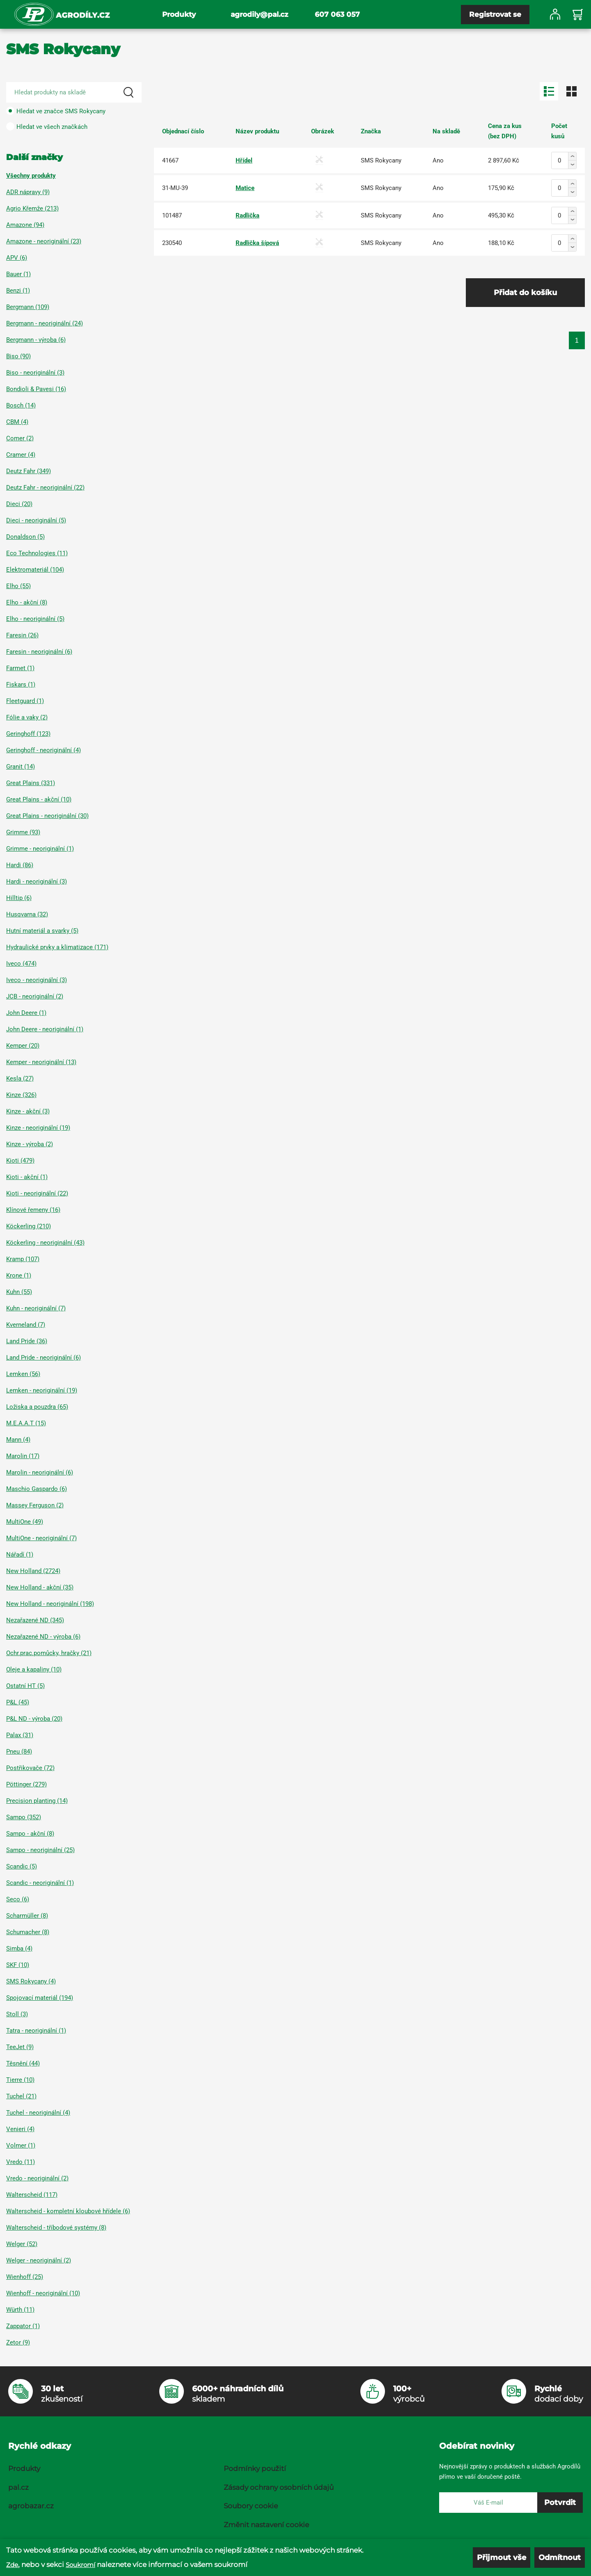  Describe the element at coordinates (36, 1489) in the screenshot. I see `Maschio Gaspardo (6)` at that location.